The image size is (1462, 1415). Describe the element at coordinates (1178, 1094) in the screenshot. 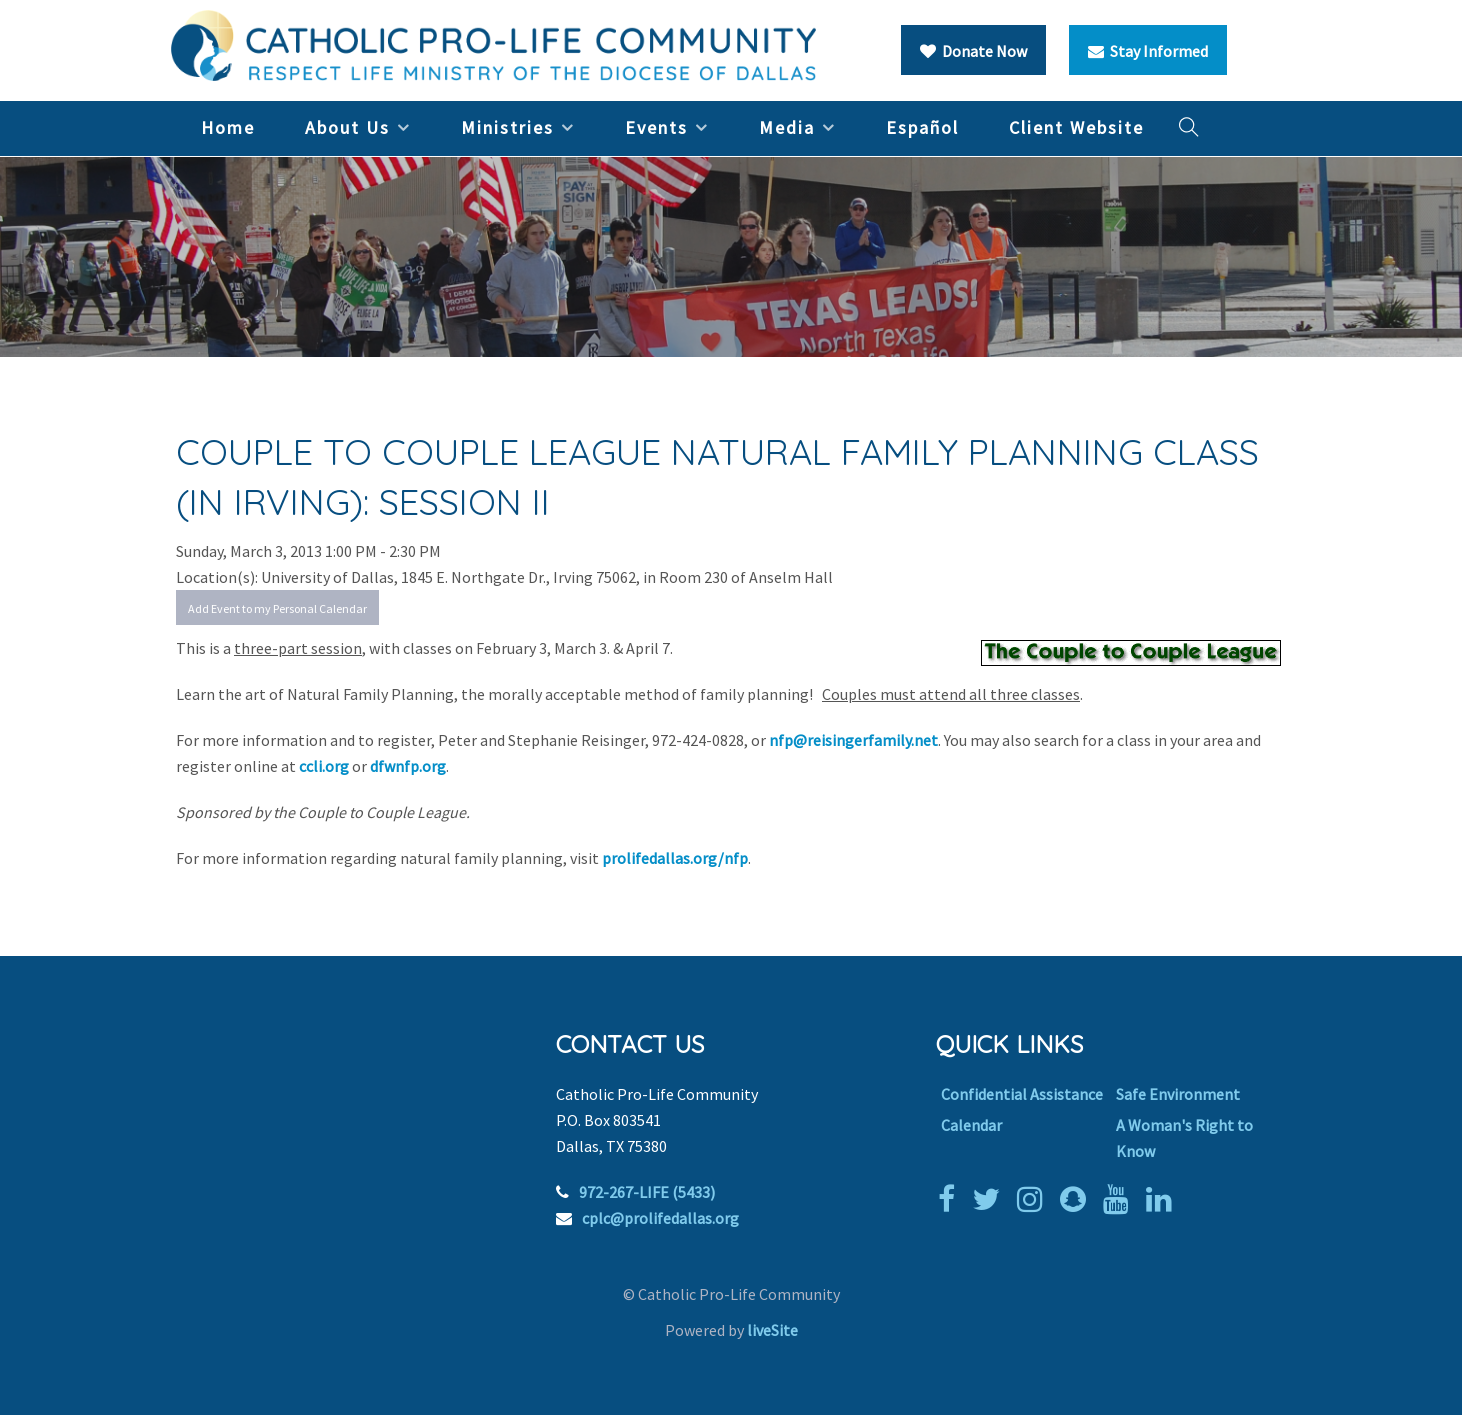

I see `Safe Environment` at that location.